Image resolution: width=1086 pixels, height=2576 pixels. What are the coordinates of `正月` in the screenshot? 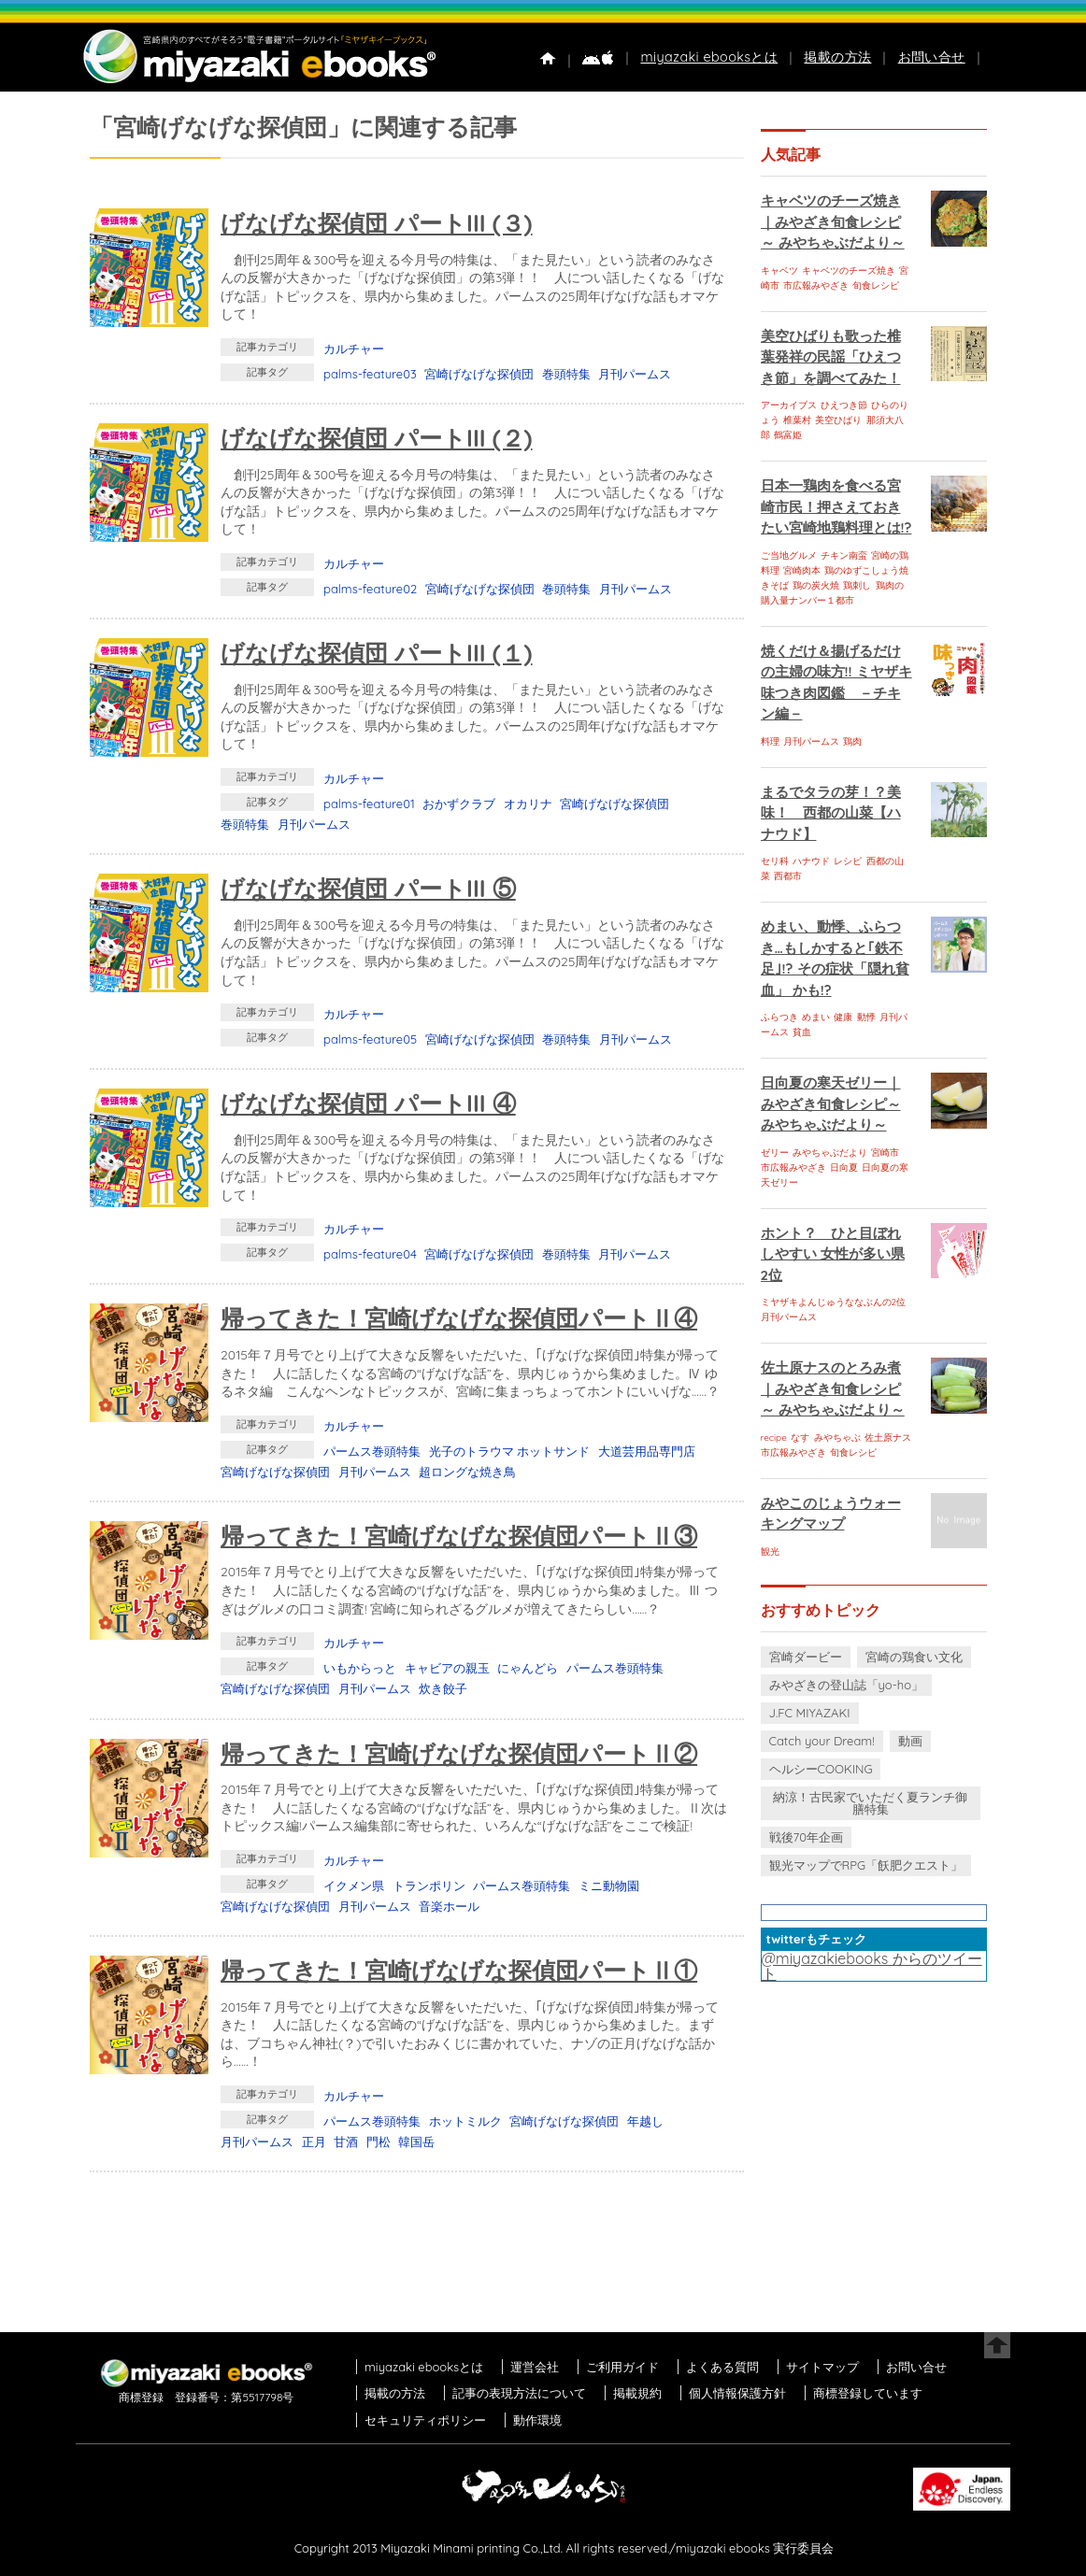 It's located at (314, 2141).